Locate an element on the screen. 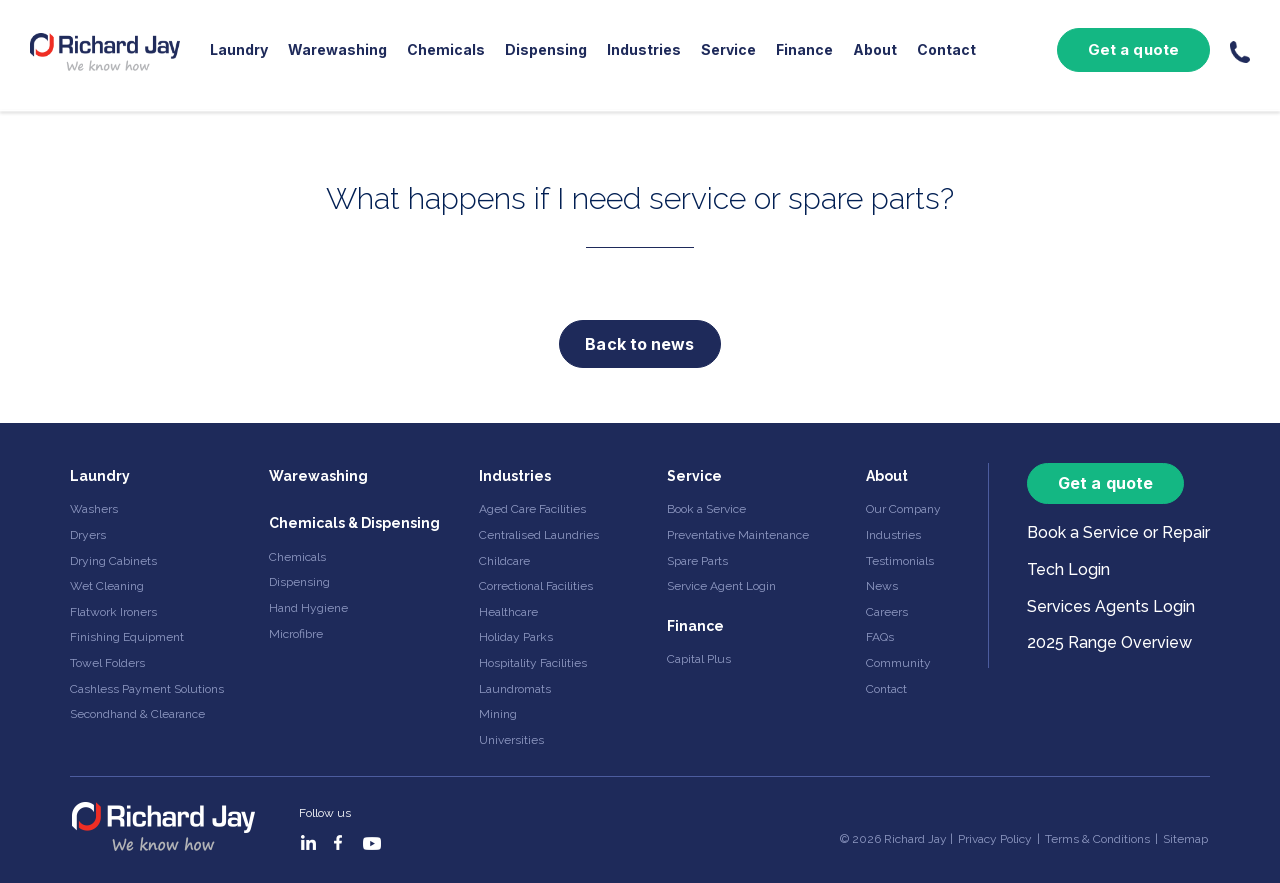 This screenshot has width=1280, height=883. Testimonials is located at coordinates (900, 561).